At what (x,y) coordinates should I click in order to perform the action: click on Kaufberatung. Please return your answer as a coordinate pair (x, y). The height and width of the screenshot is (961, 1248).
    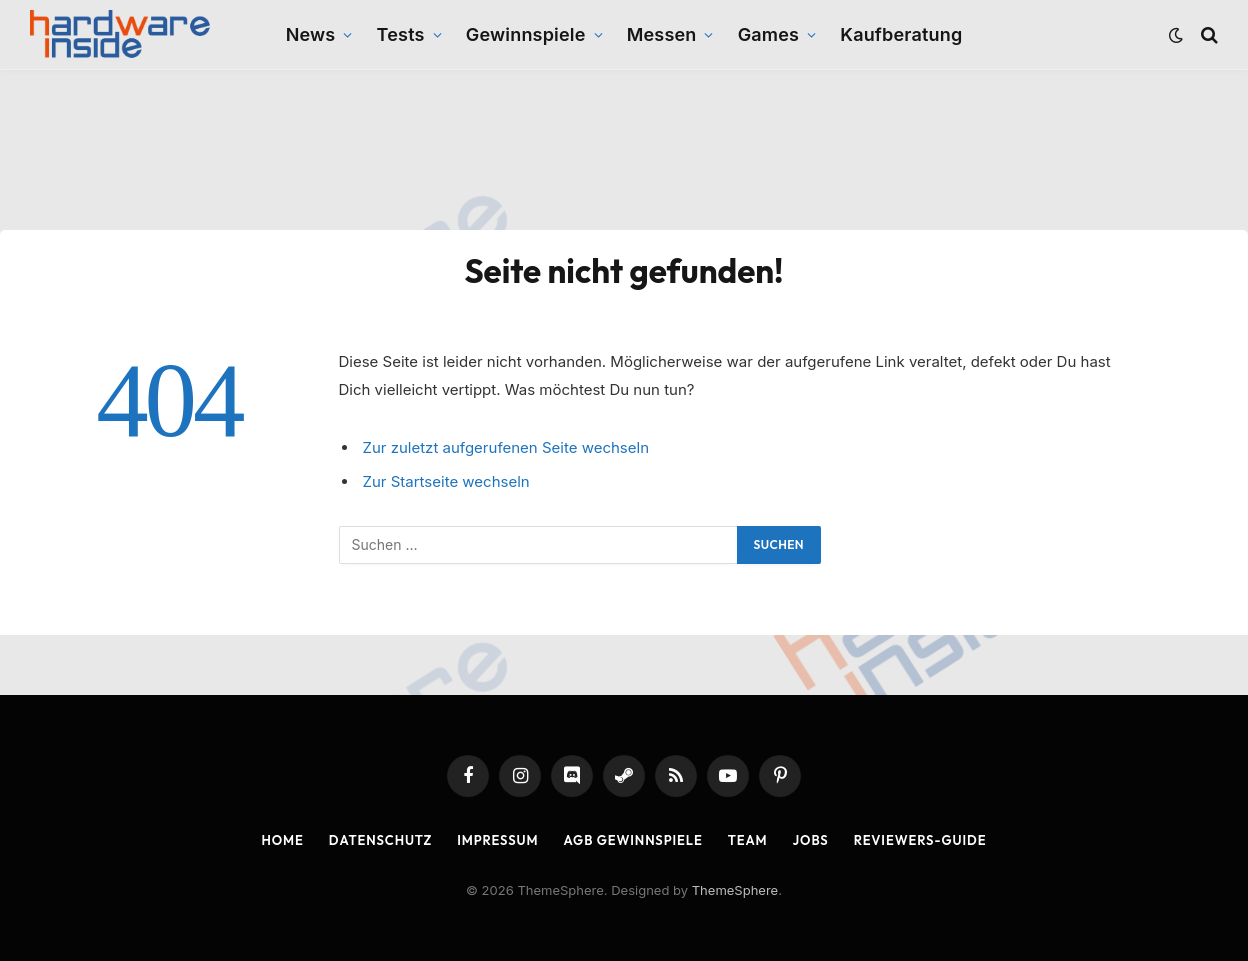
    Looking at the image, I should click on (901, 34).